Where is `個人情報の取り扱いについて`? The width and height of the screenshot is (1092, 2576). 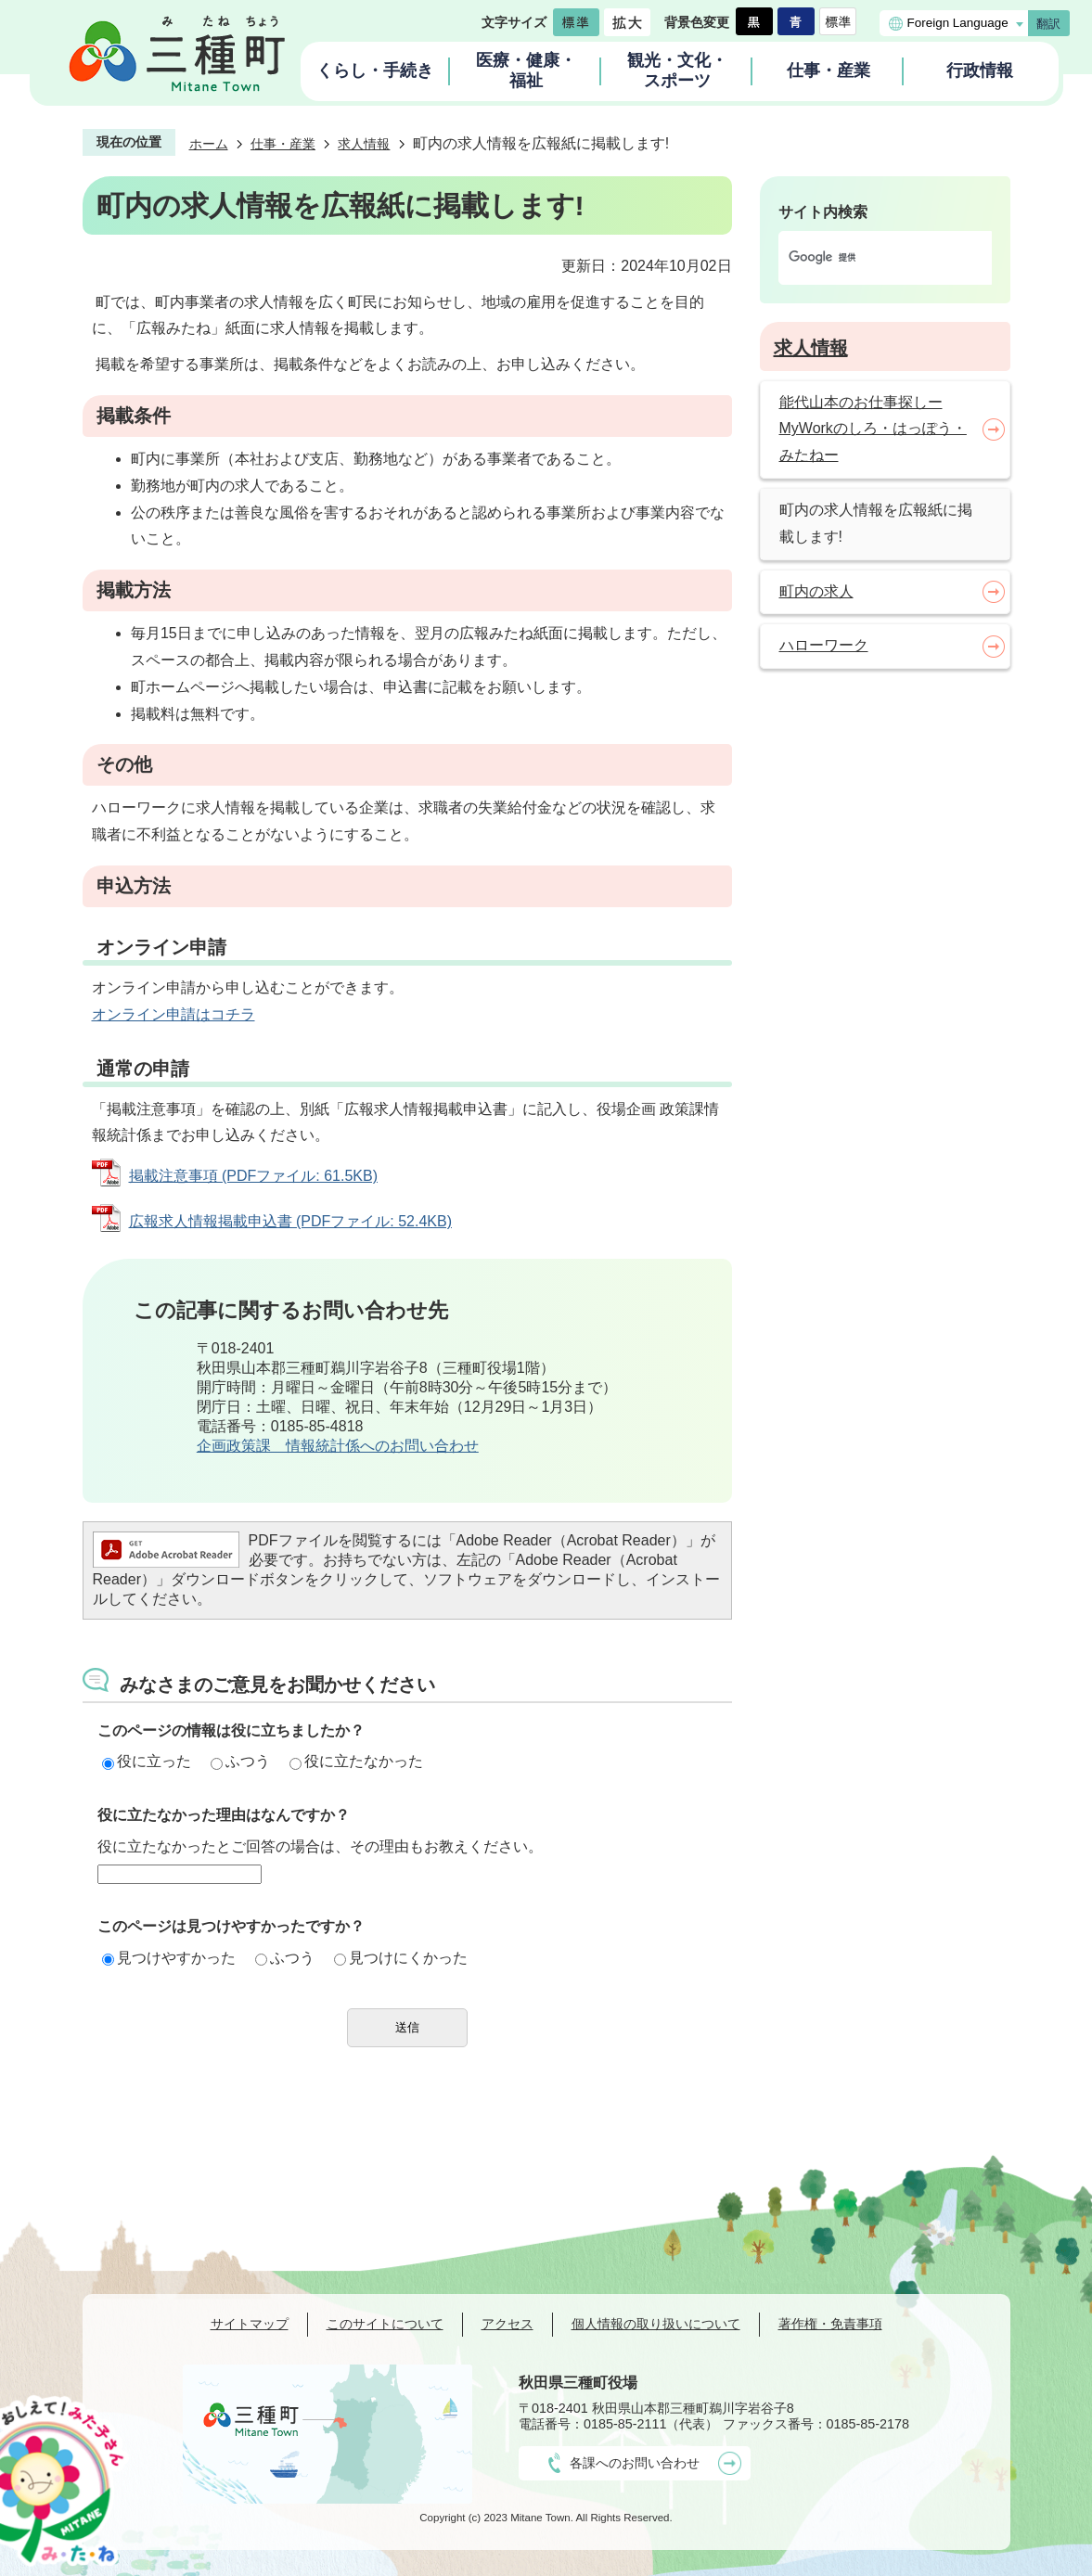
個人情報の取り扱いについて is located at coordinates (656, 2323).